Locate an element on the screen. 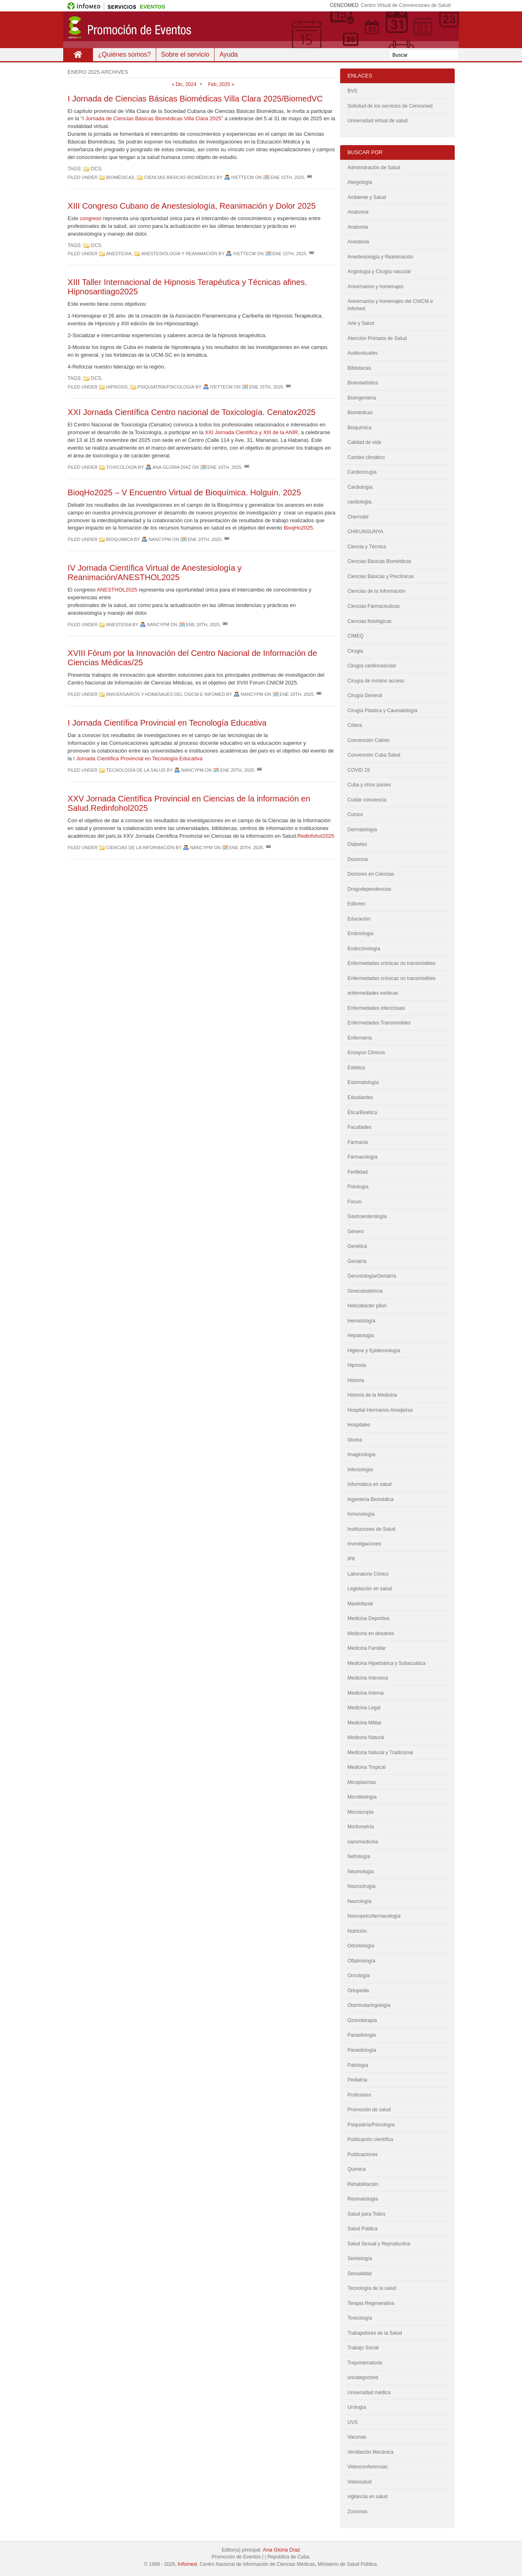 The height and width of the screenshot is (2576, 522). Ciencias de la Información is located at coordinates (140, 847).